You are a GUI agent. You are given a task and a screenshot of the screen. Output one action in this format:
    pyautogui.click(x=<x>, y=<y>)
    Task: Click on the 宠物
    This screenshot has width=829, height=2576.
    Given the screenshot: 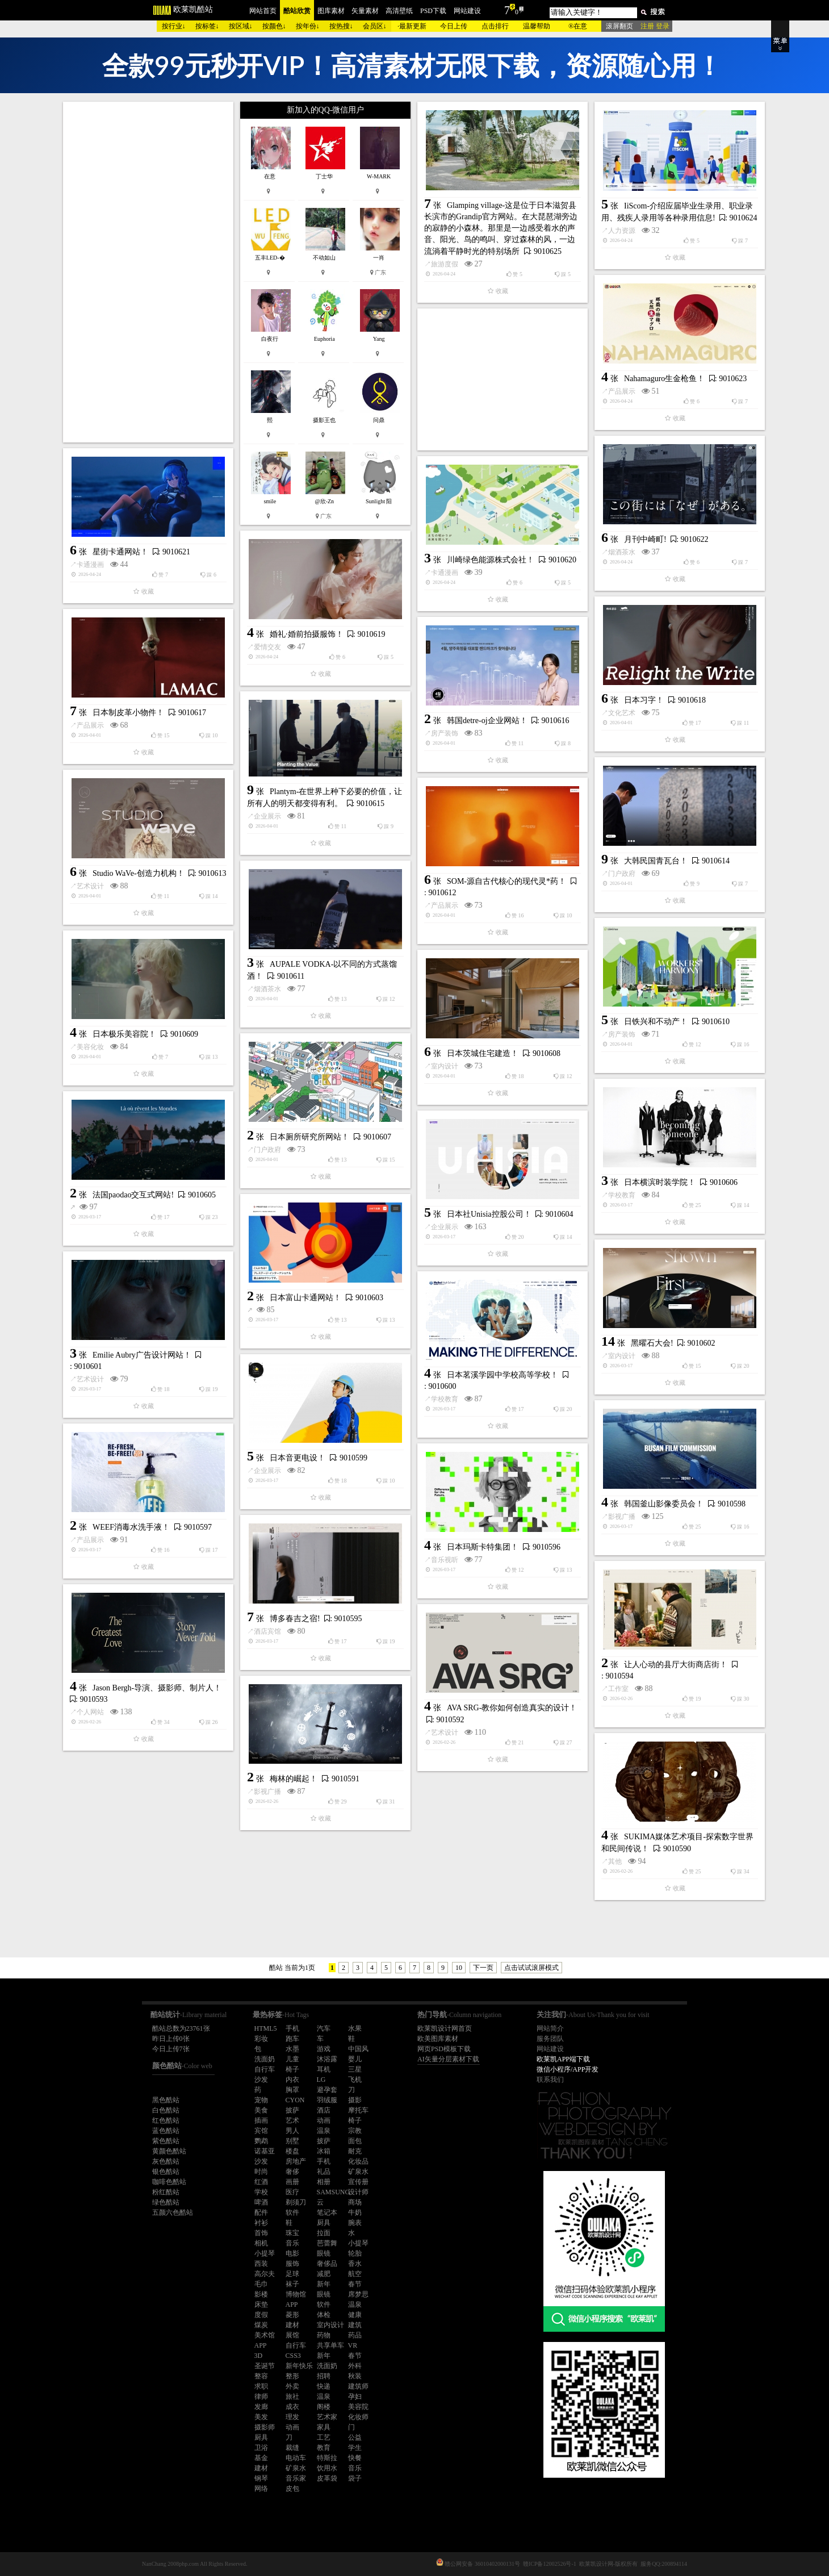 What is the action you would take?
    pyautogui.click(x=261, y=2100)
    